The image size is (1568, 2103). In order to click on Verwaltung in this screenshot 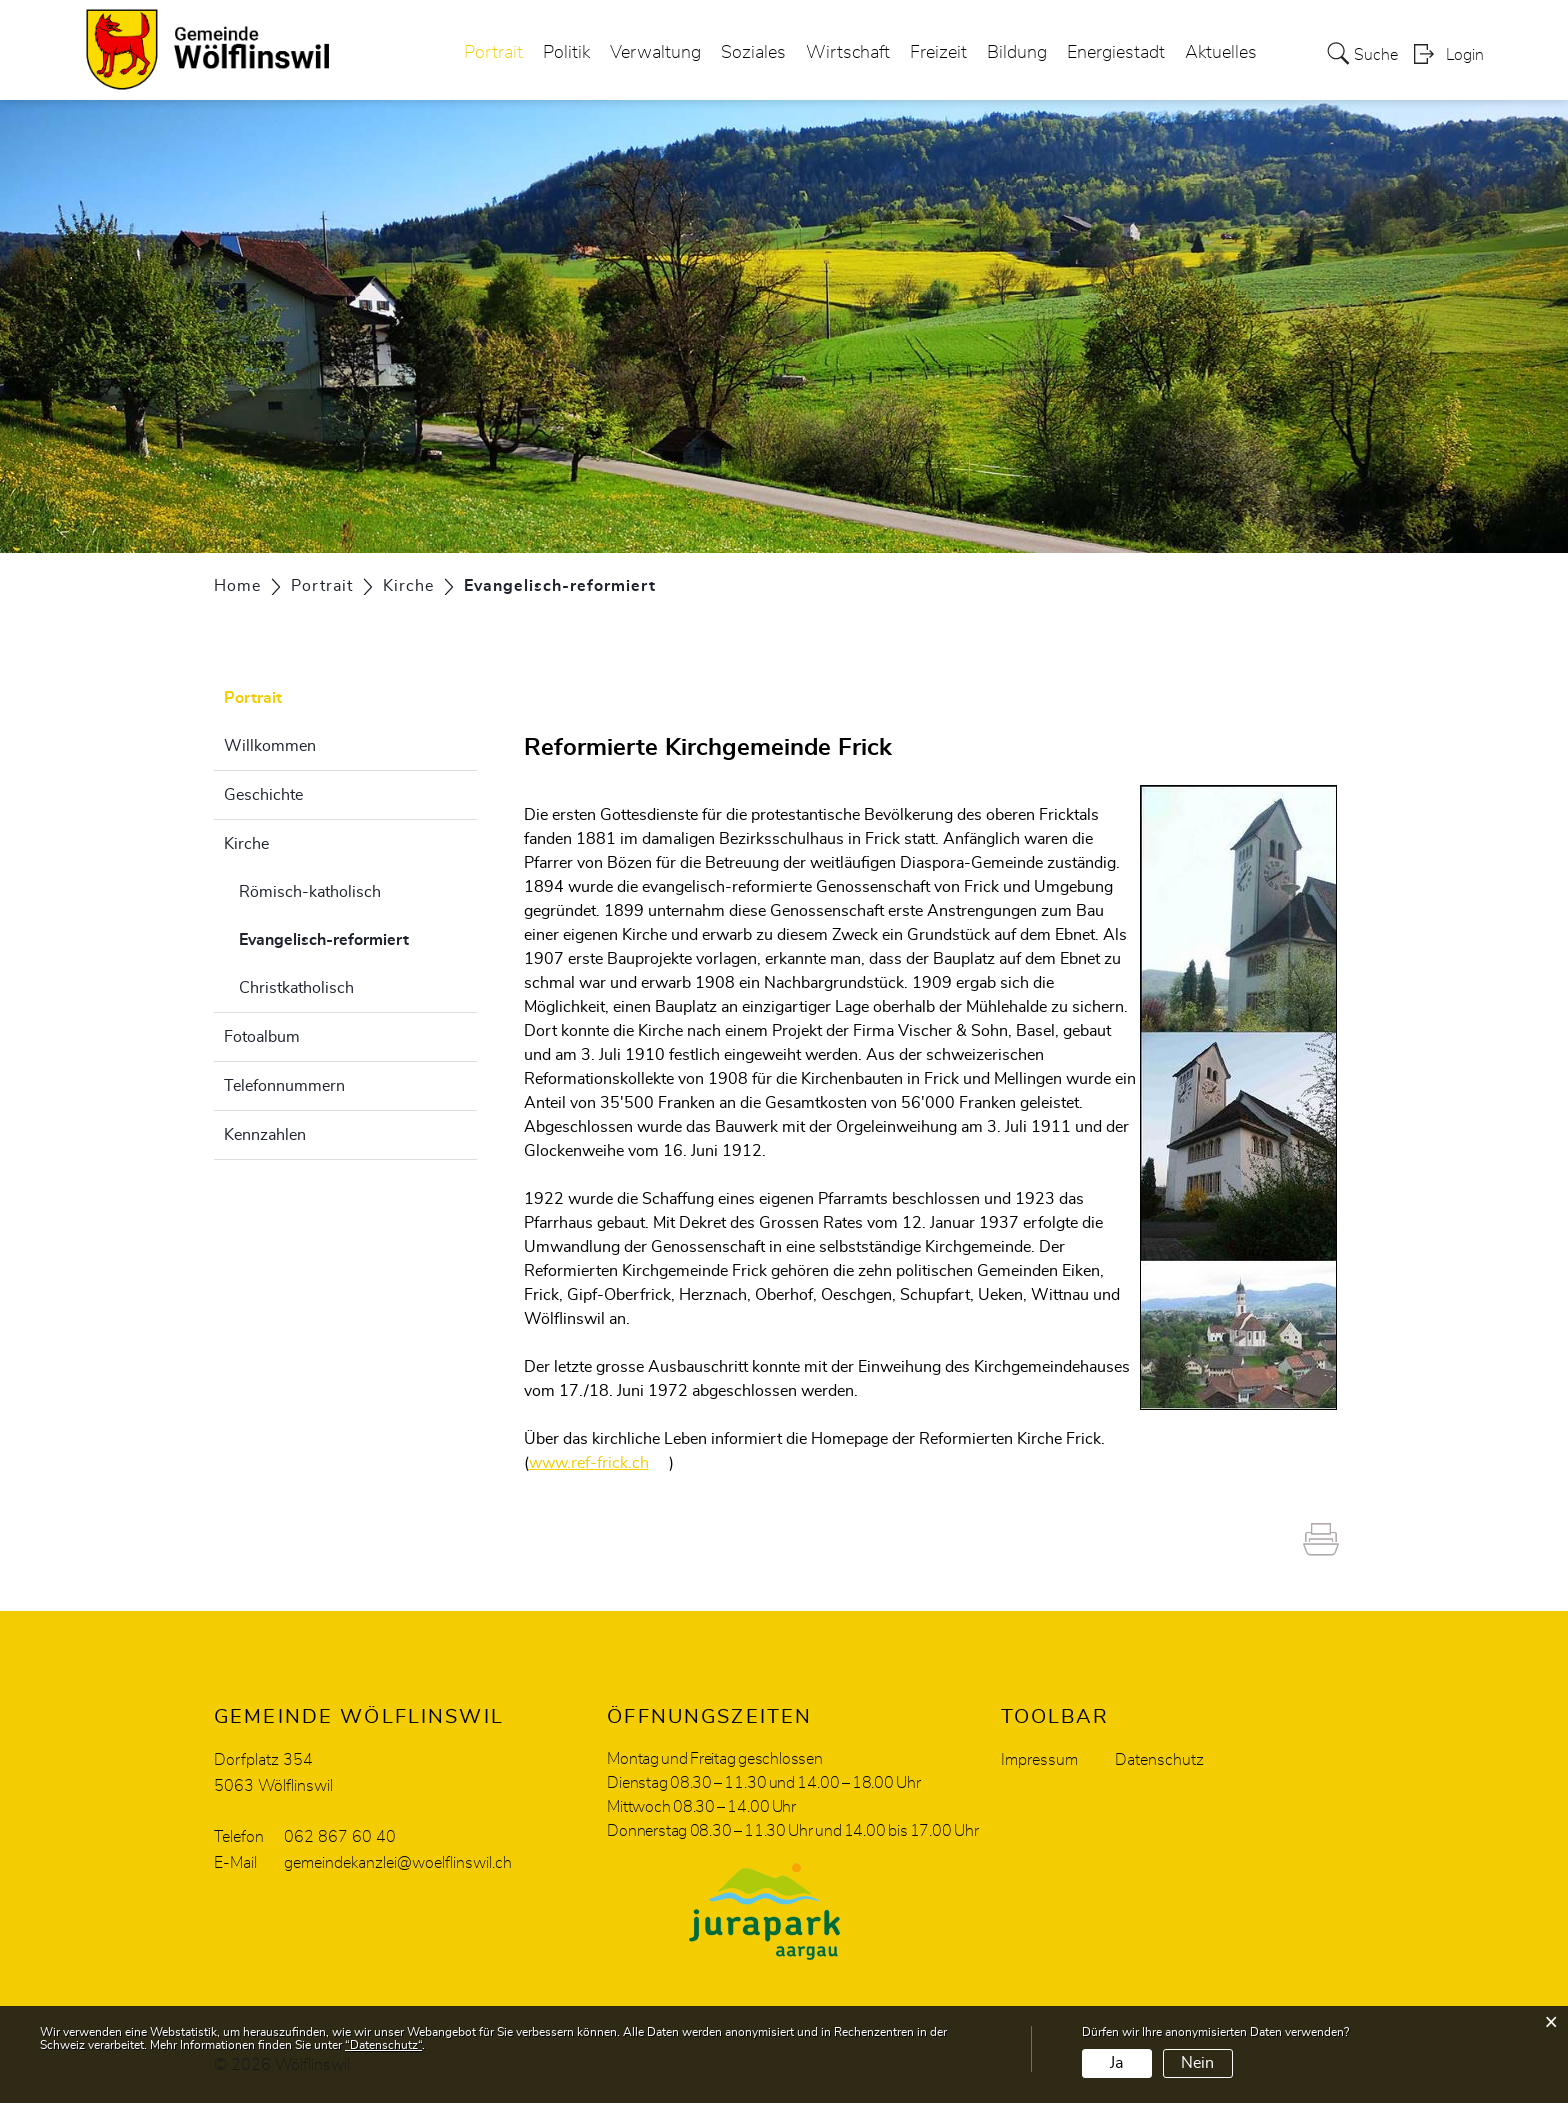, I will do `click(655, 54)`.